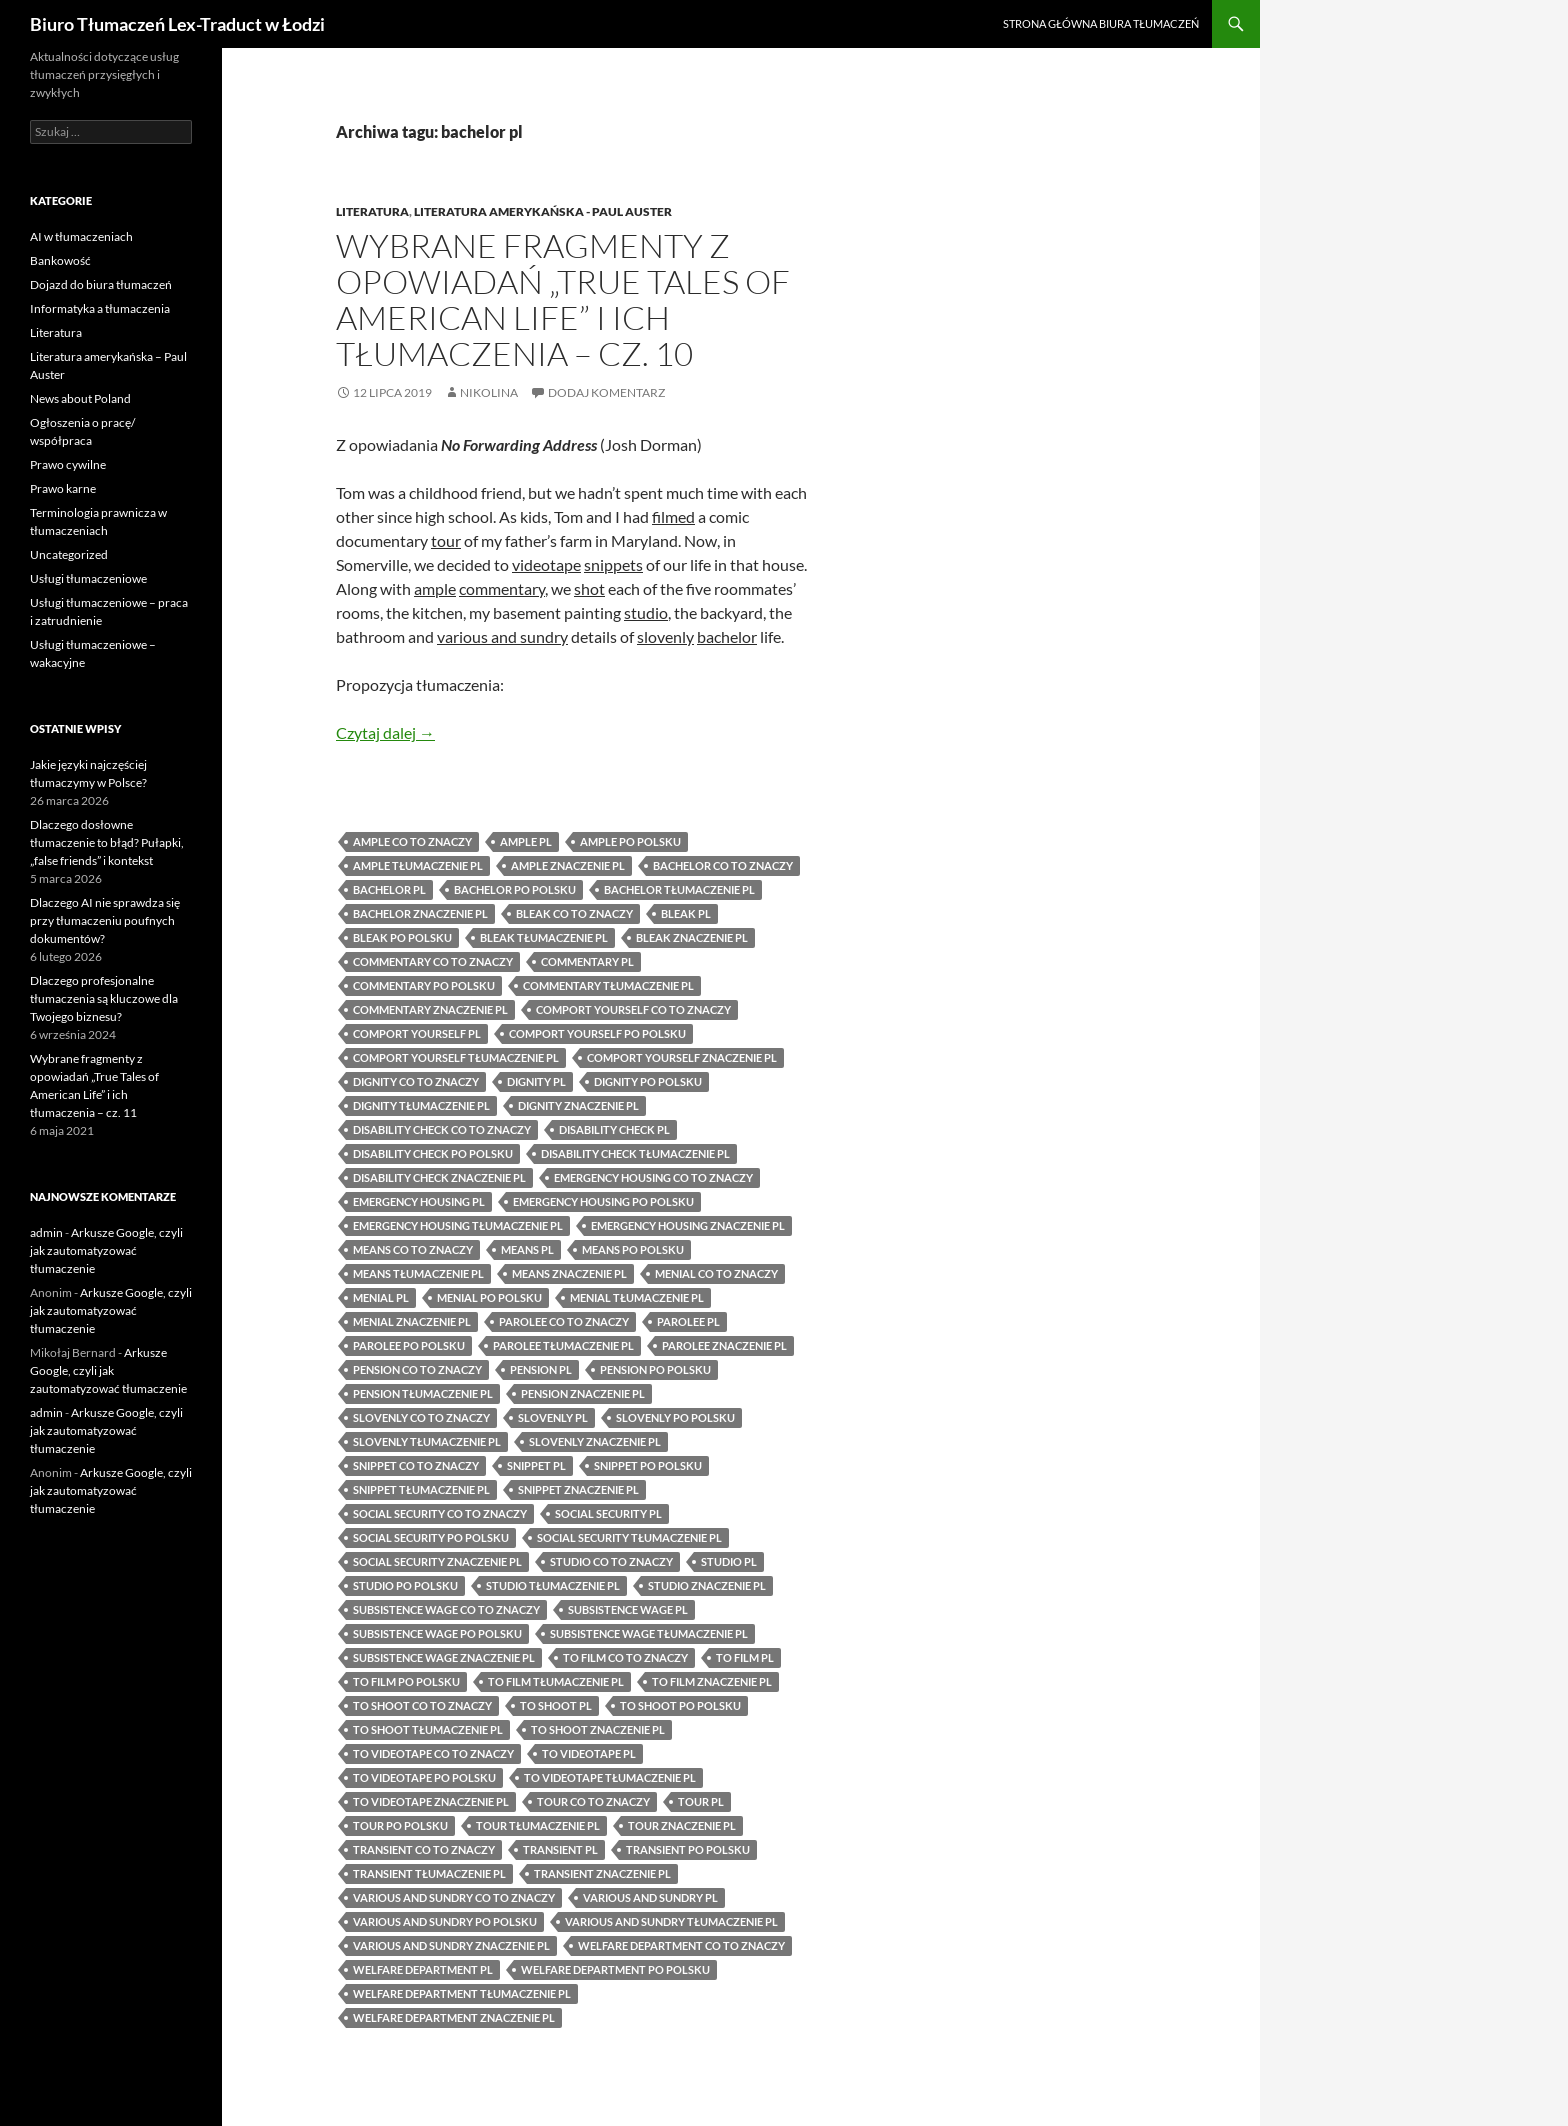 The height and width of the screenshot is (2126, 1568). Describe the element at coordinates (682, 1057) in the screenshot. I see `comport yourself znaczenie pl` at that location.